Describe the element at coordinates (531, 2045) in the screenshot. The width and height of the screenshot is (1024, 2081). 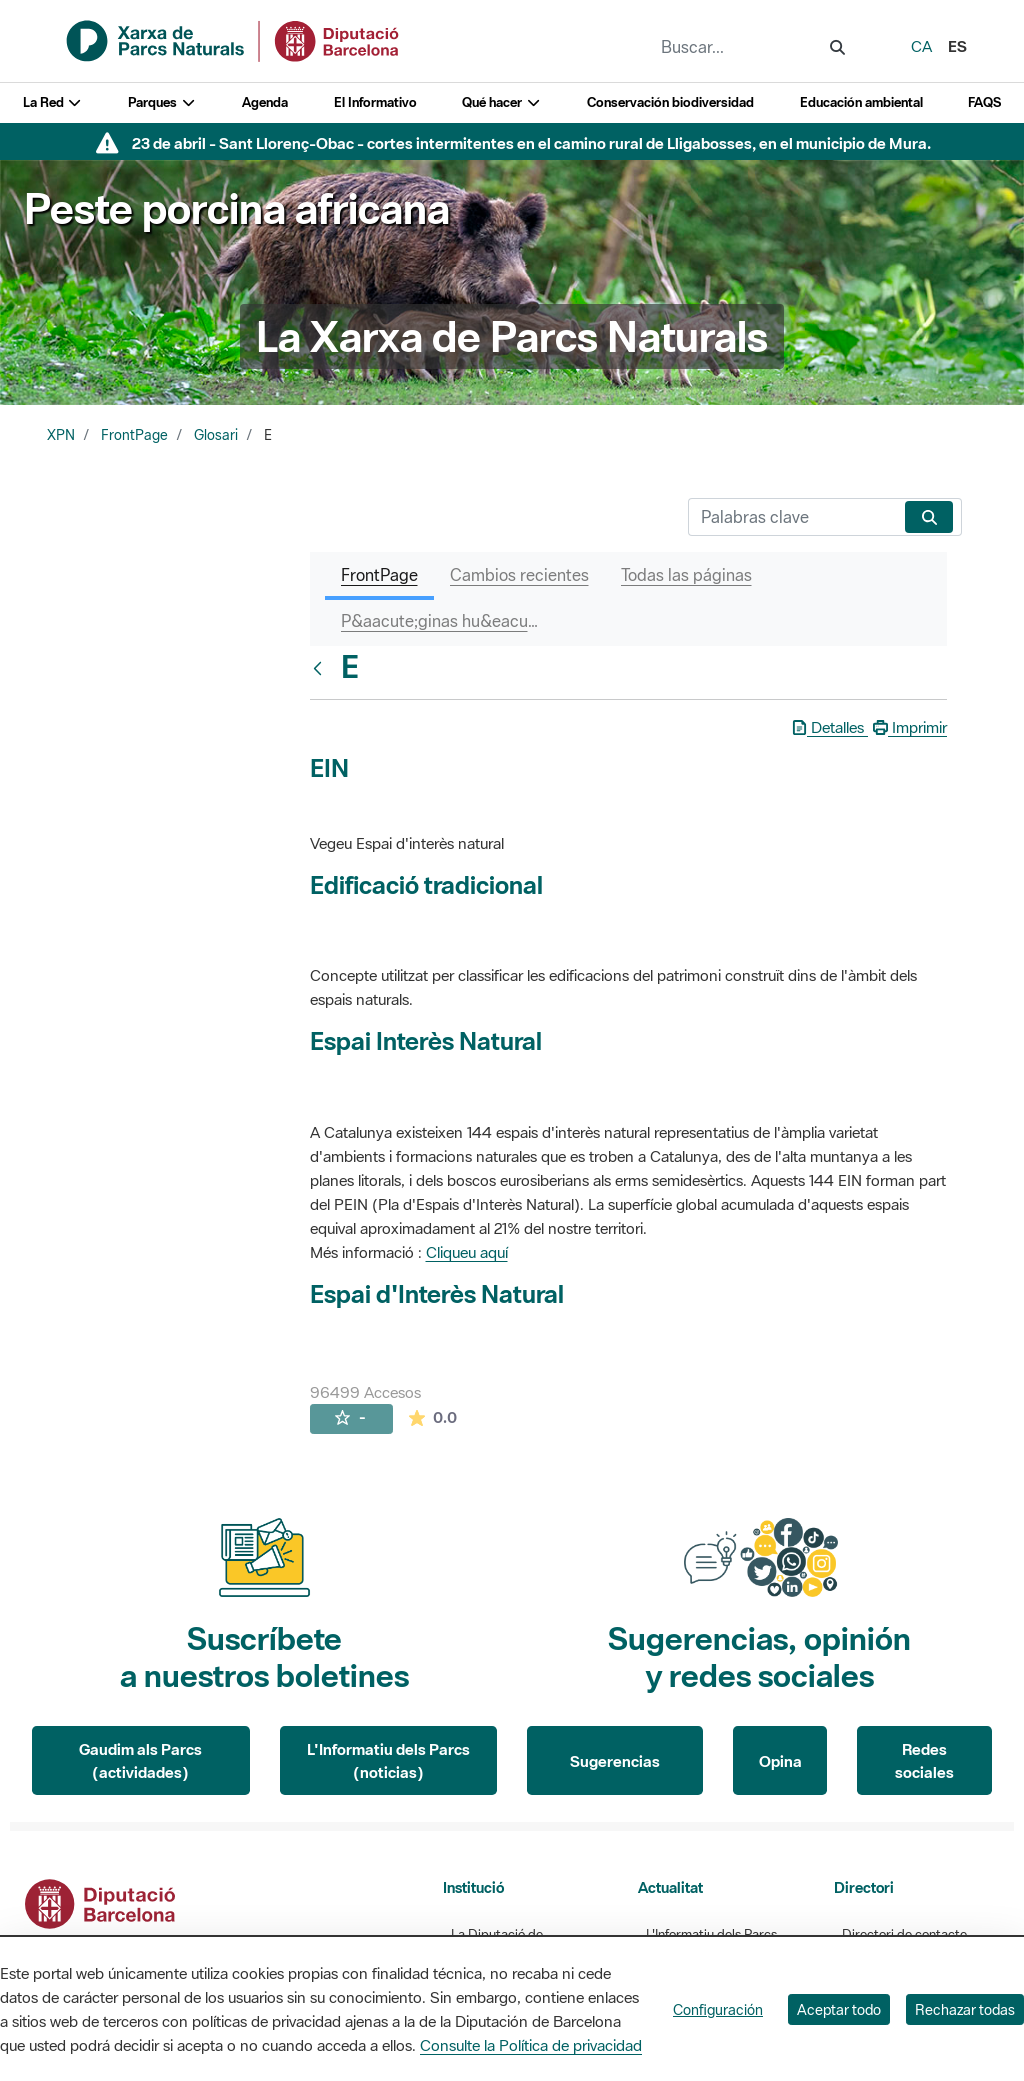
I see `Consulte la Política de privacidad` at that location.